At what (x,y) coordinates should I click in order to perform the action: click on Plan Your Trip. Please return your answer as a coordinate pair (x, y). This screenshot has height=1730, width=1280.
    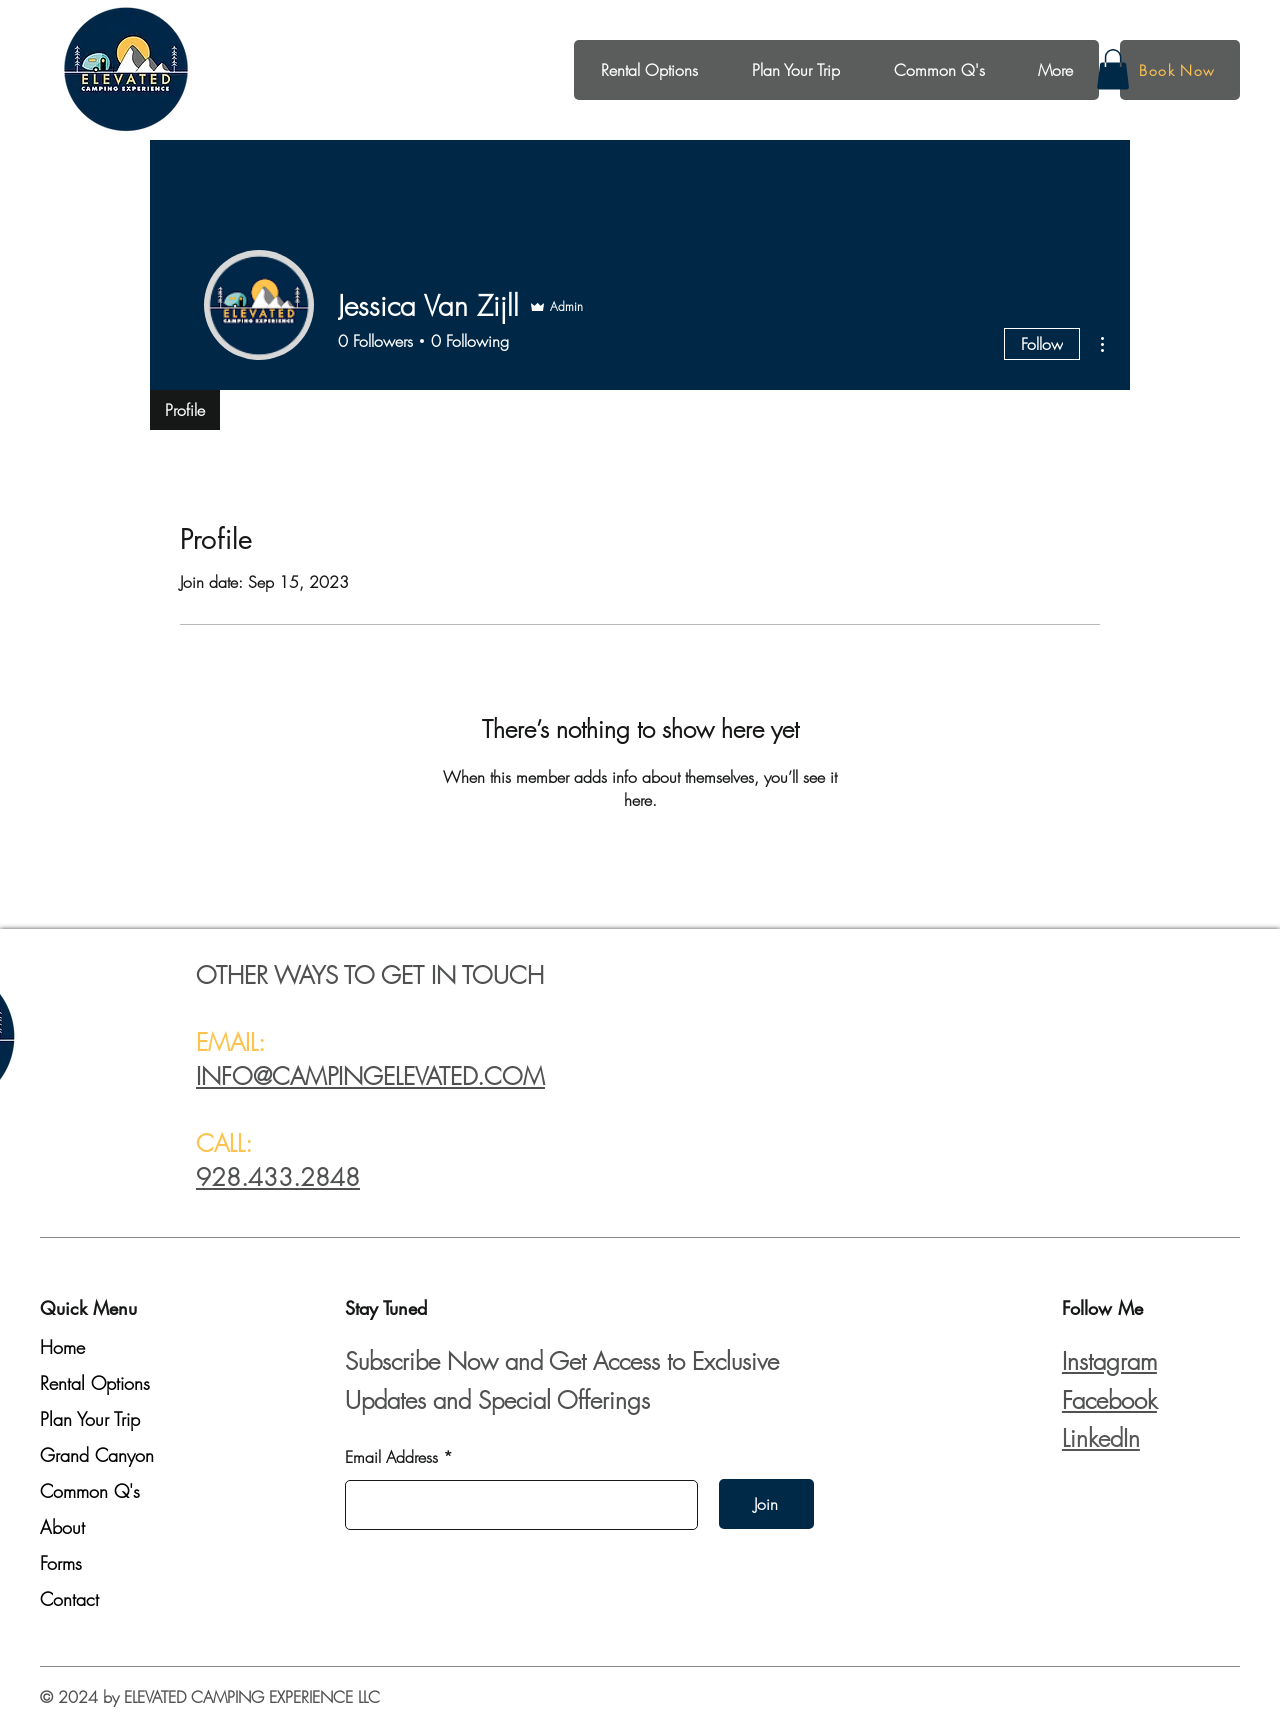
    Looking at the image, I should click on (90, 1419).